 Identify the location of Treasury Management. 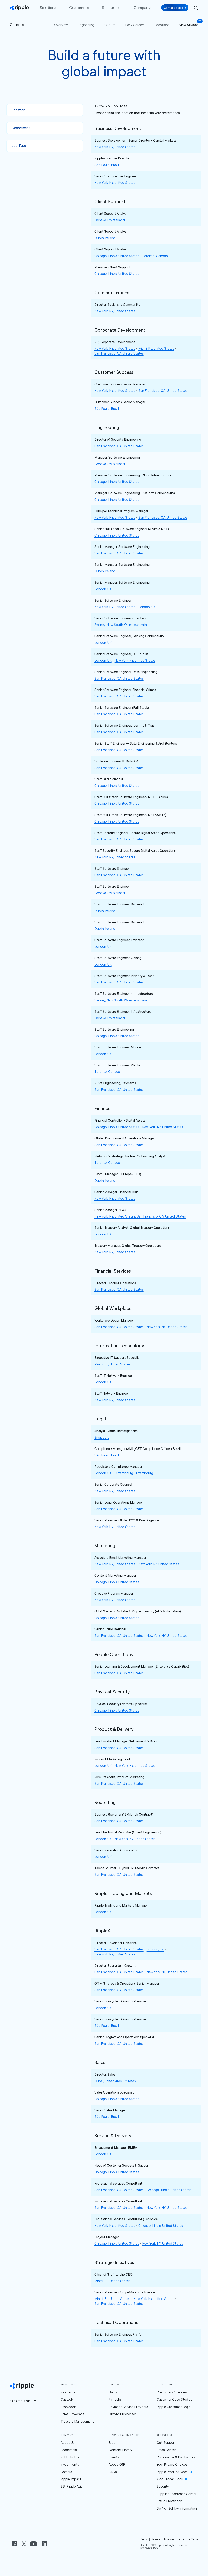
(77, 2421).